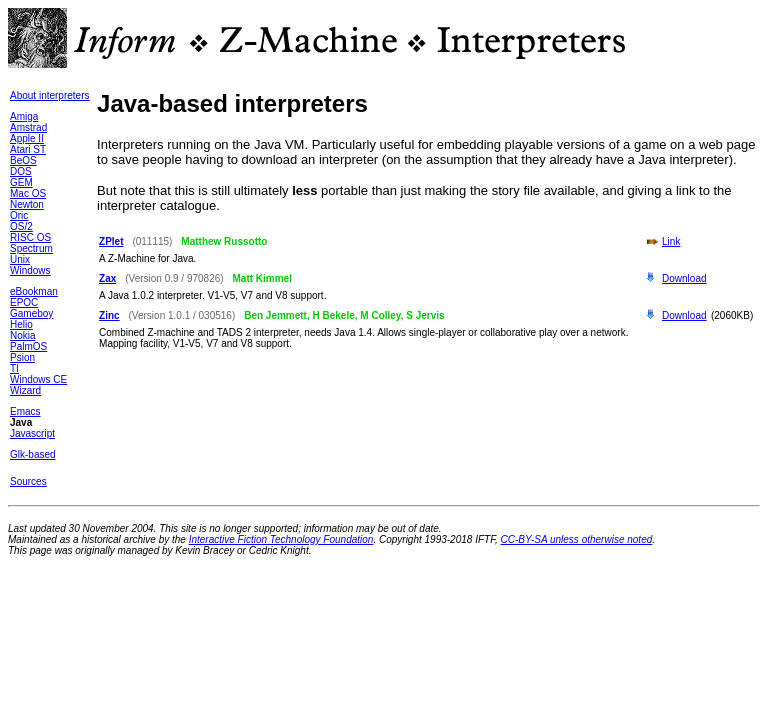  I want to click on OS/2, so click(21, 226).